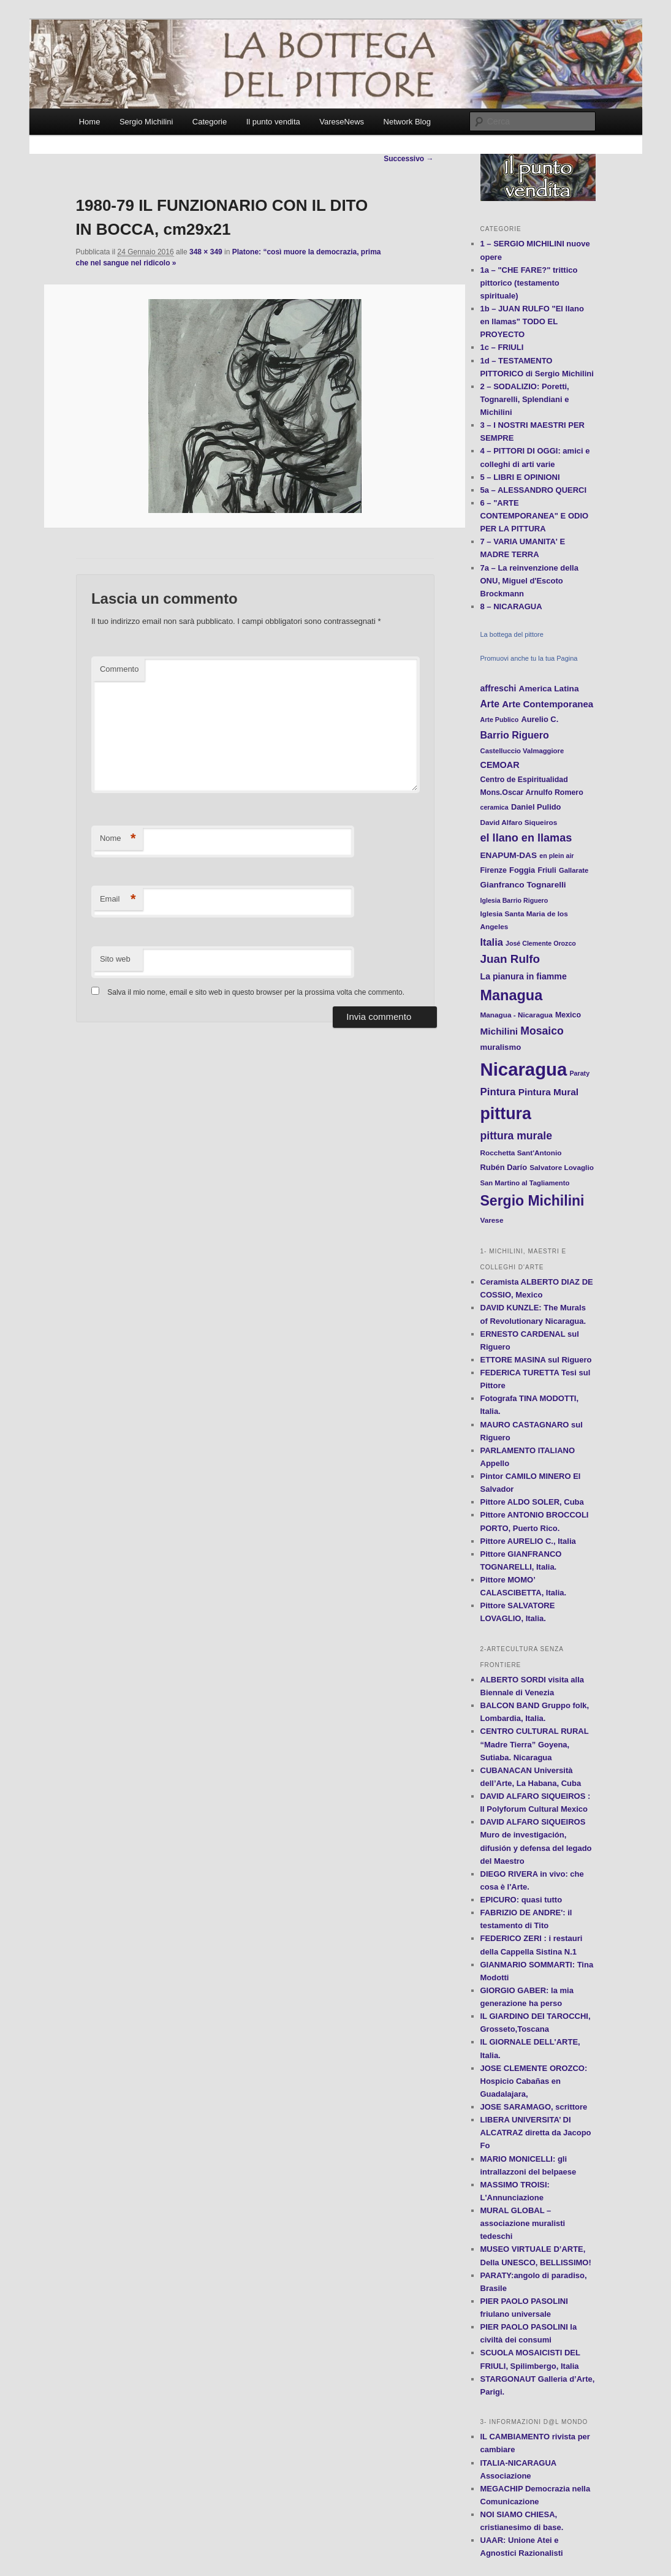 The height and width of the screenshot is (2576, 671). Describe the element at coordinates (523, 976) in the screenshot. I see `La pianura in fiamme [La pianura in fiamme (17 elementi)]` at that location.